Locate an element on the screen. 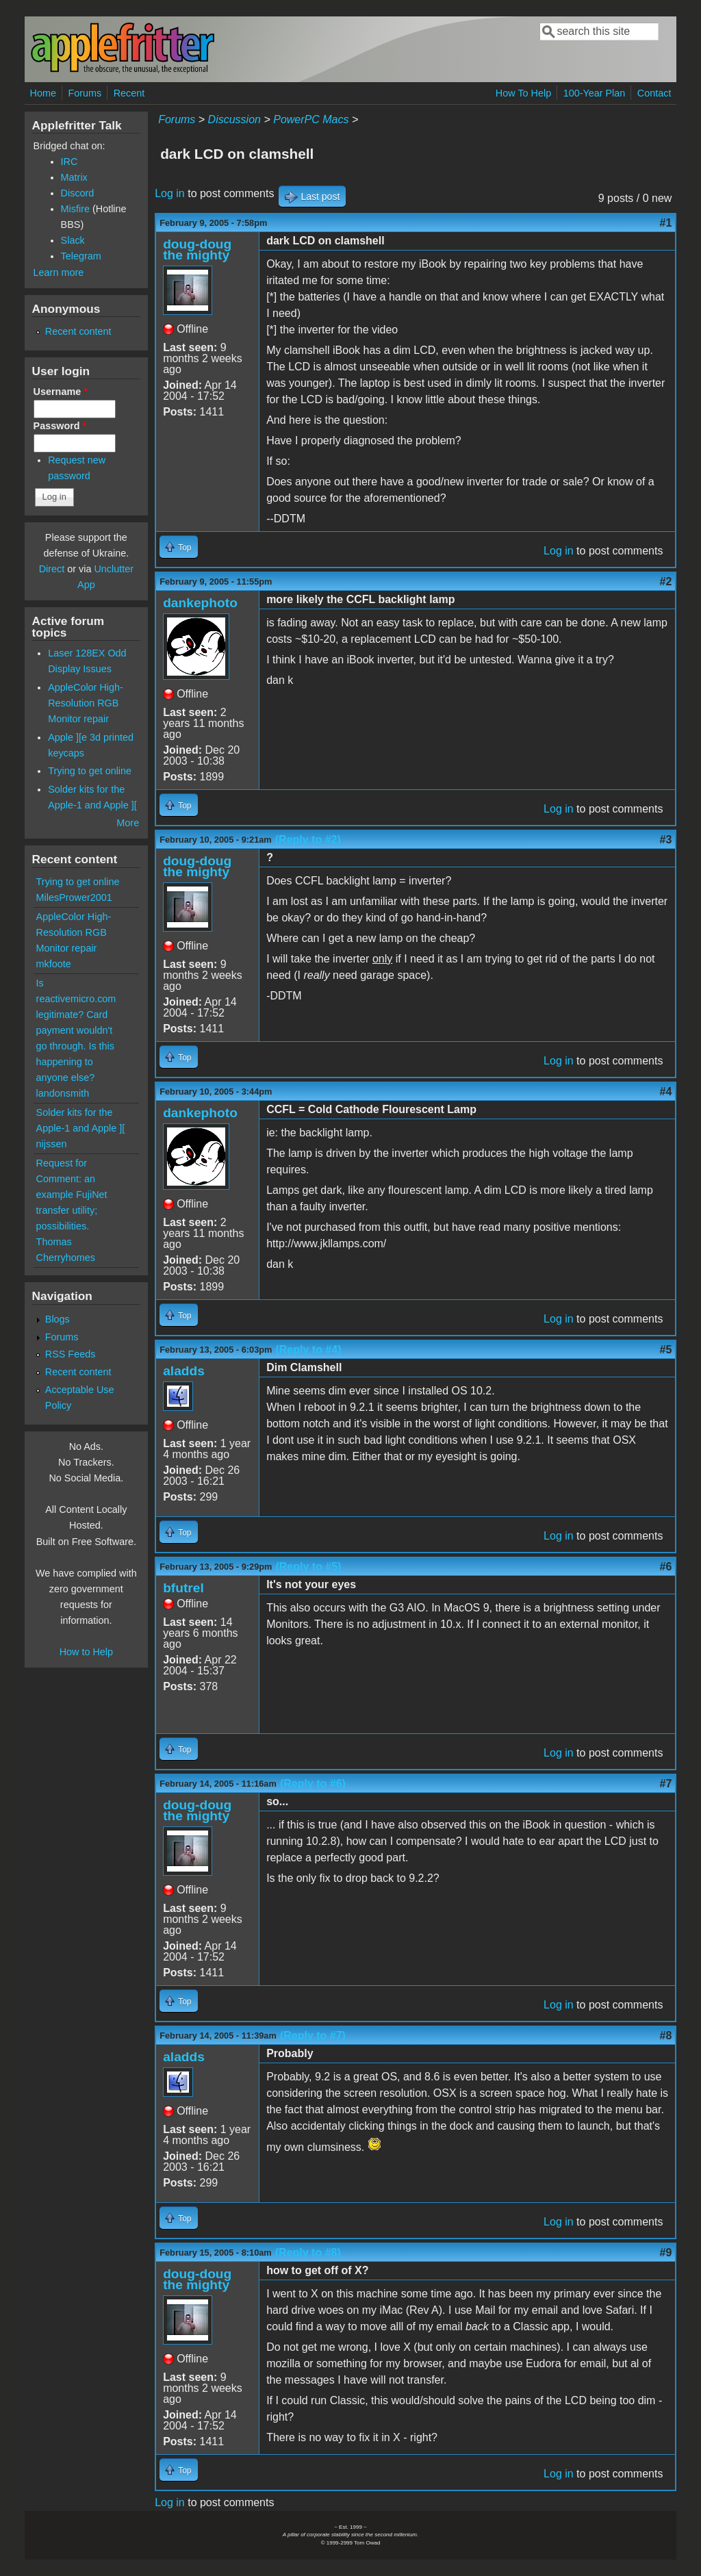 This screenshot has height=2576, width=701. (Reply to #5) is located at coordinates (308, 1566).